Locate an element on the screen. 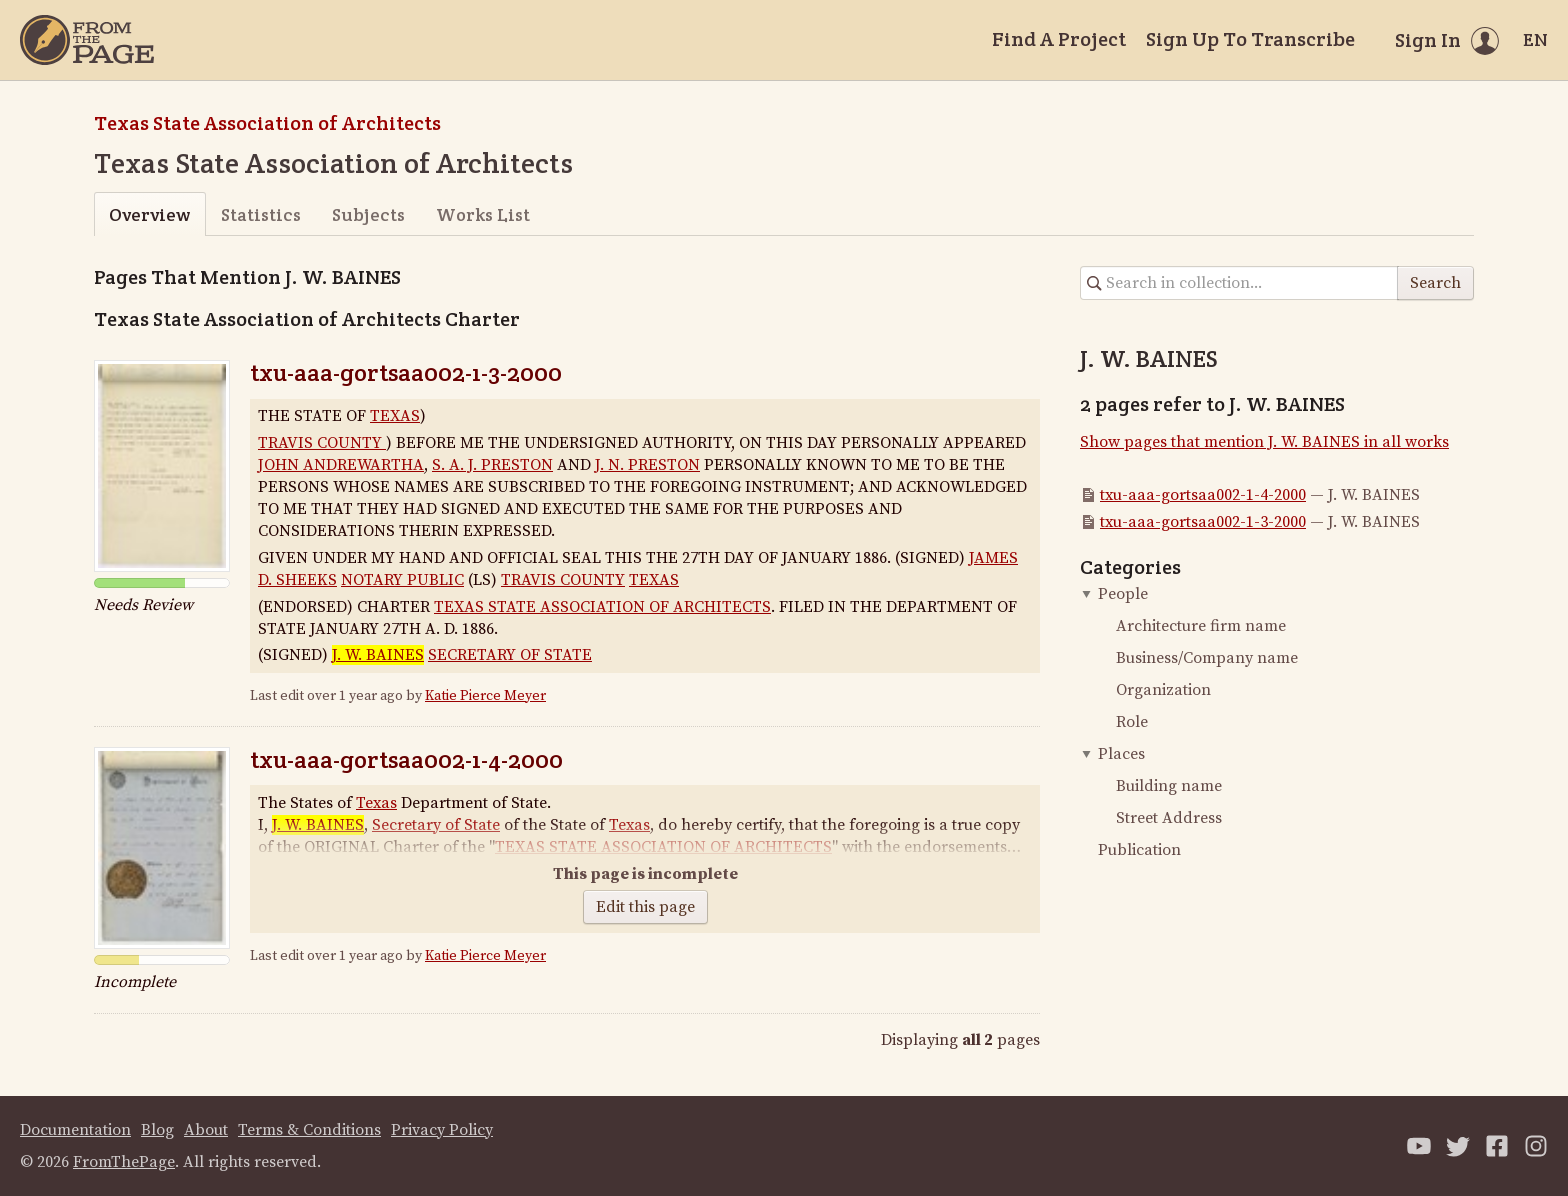 The width and height of the screenshot is (1568, 1196). NOTARY PUBLIC is located at coordinates (402, 580).